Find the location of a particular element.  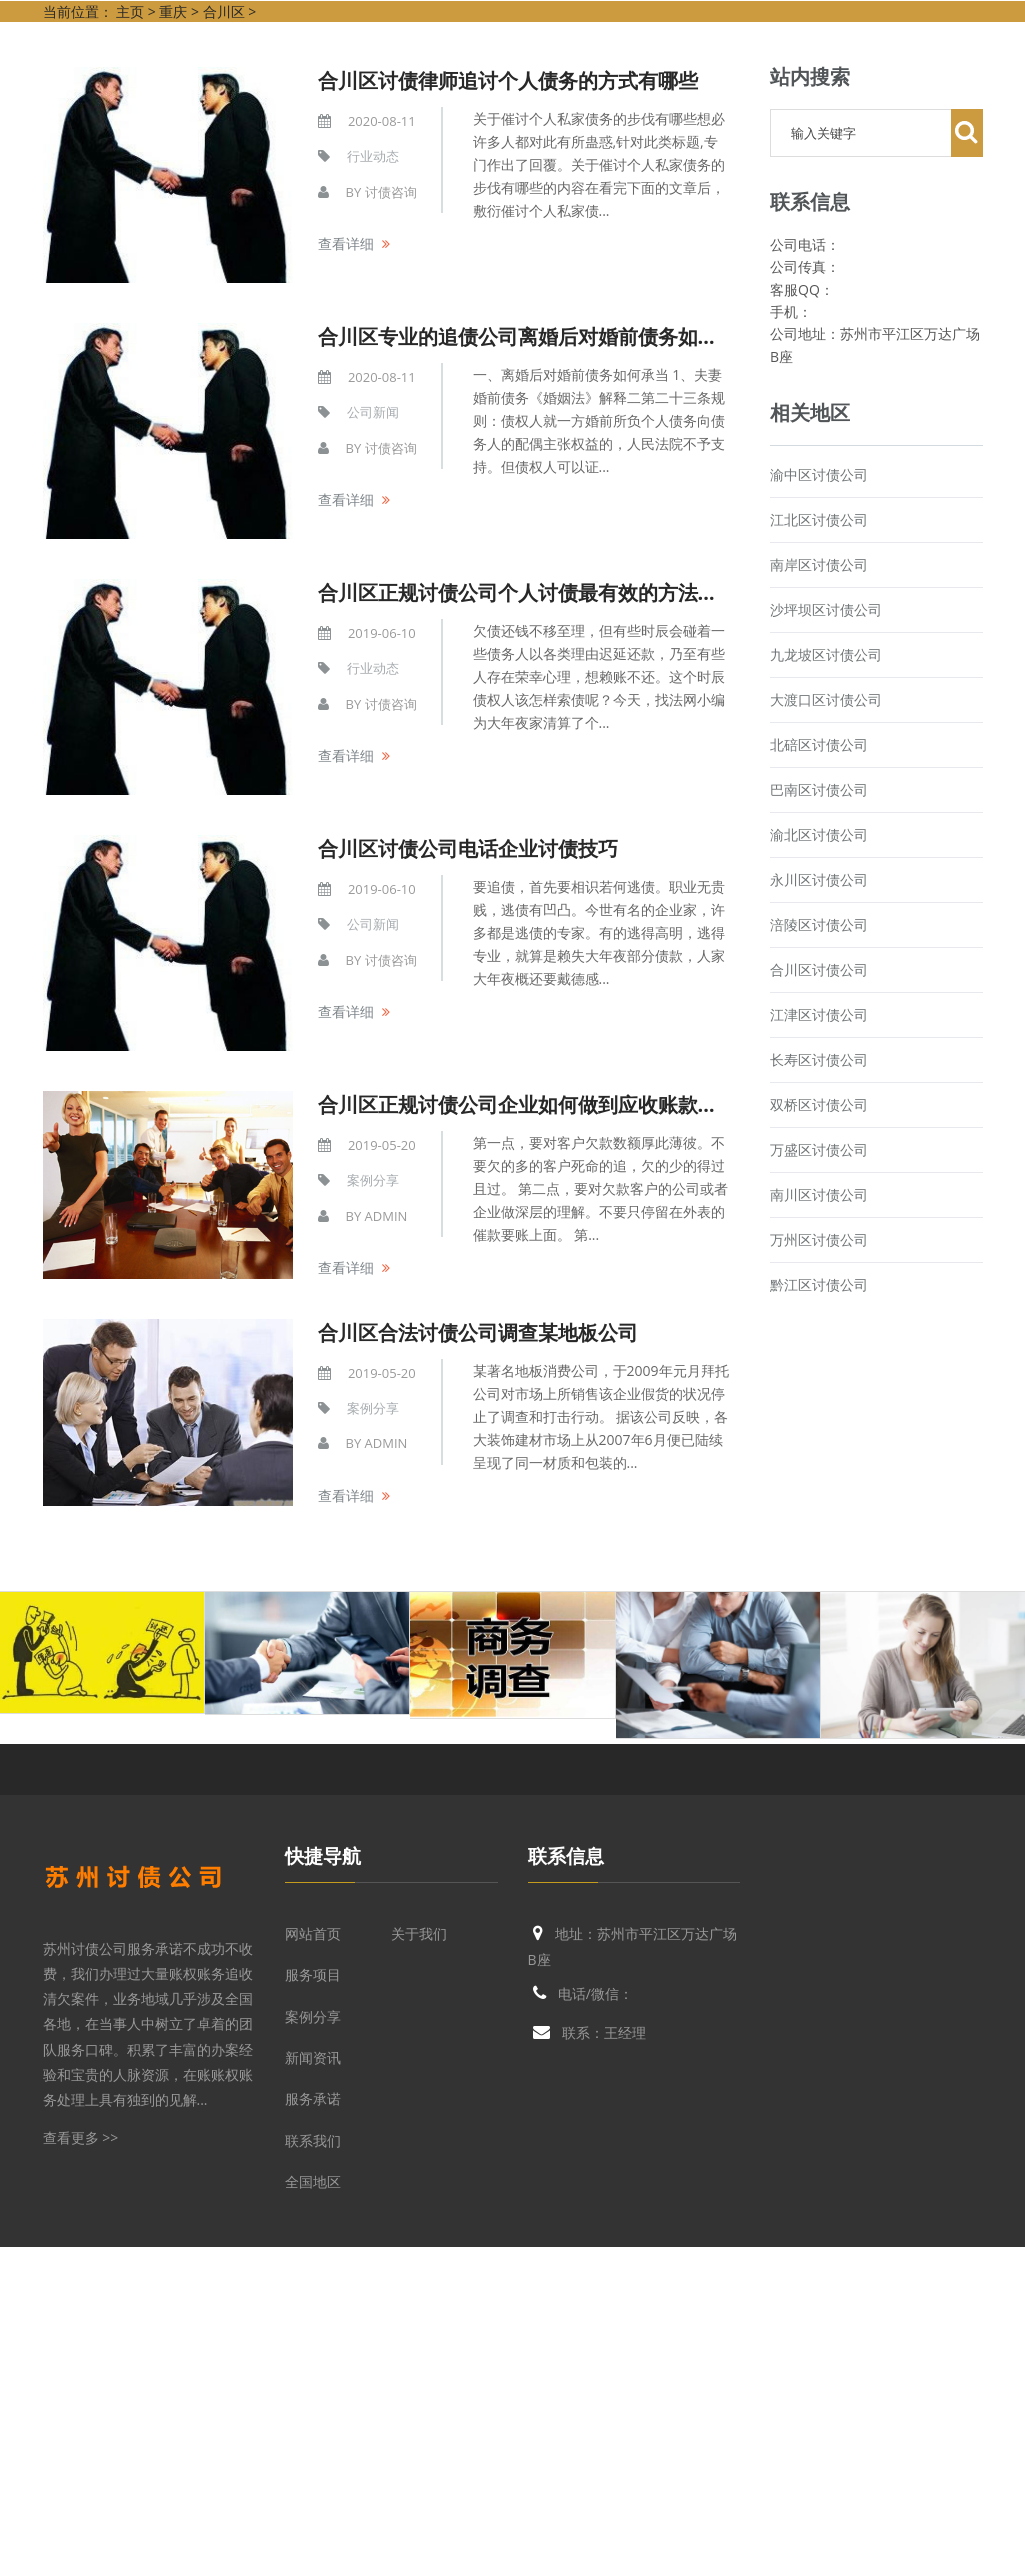

查看更多 >> is located at coordinates (81, 2137).